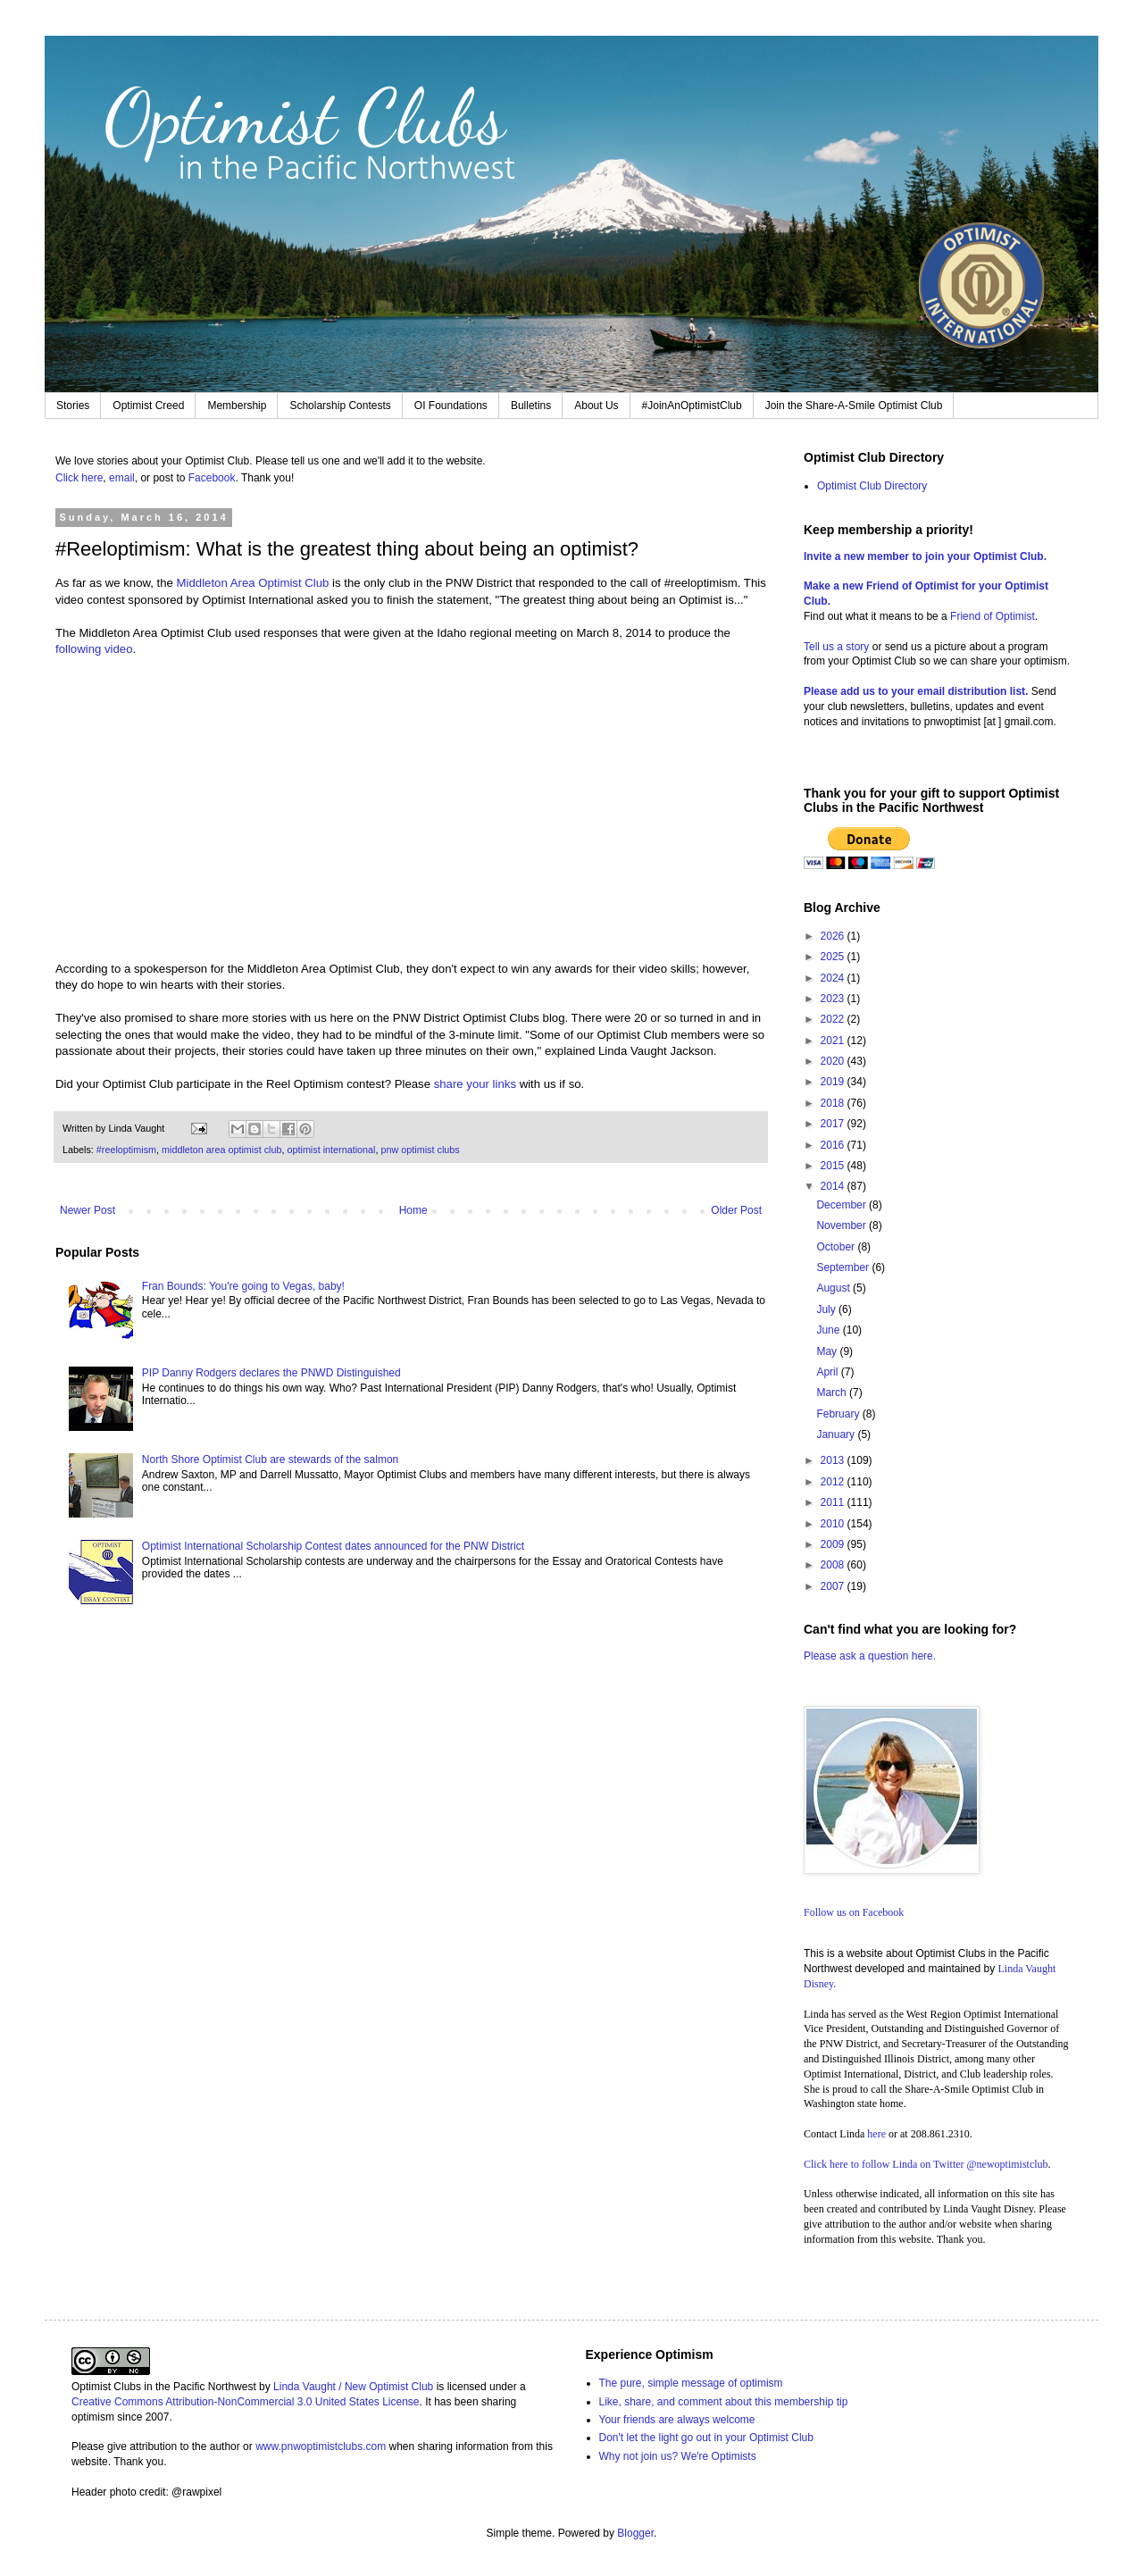 Image resolution: width=1143 pixels, height=2576 pixels. I want to click on August, so click(834, 1288).